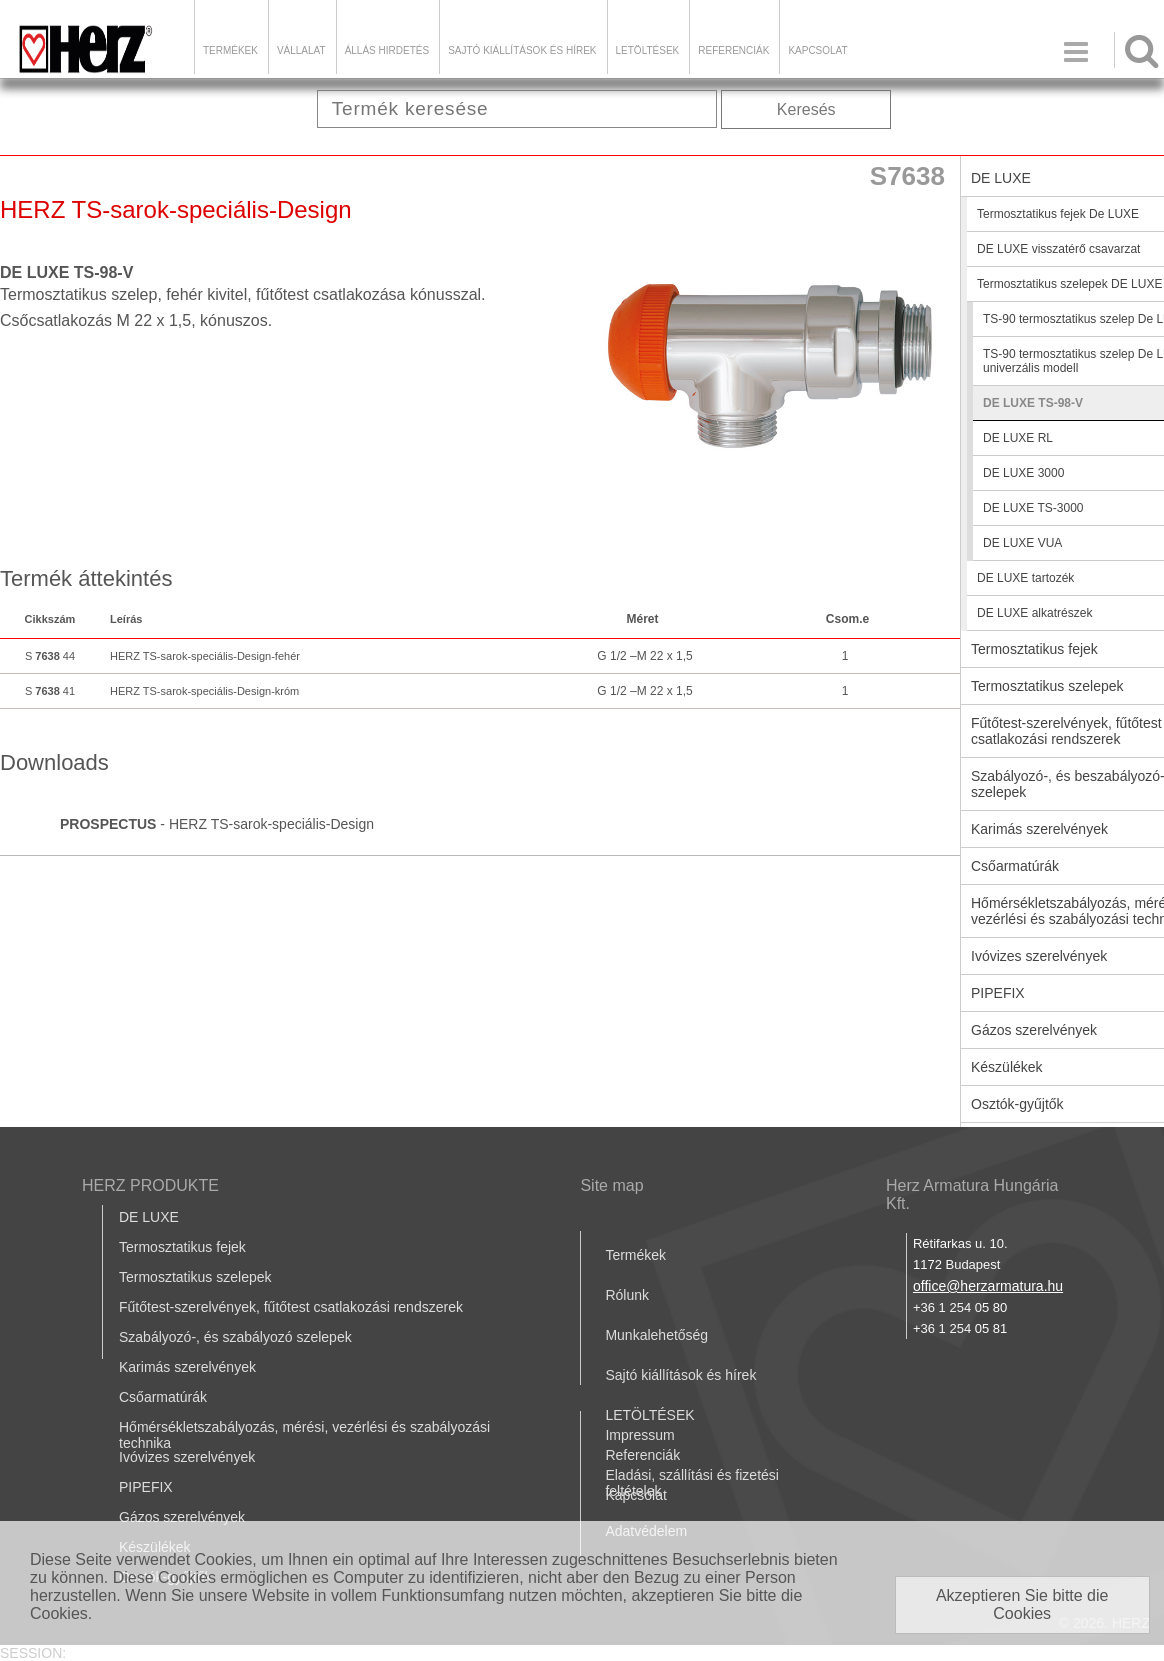  Describe the element at coordinates (387, 50) in the screenshot. I see `Állás hirdetés` at that location.